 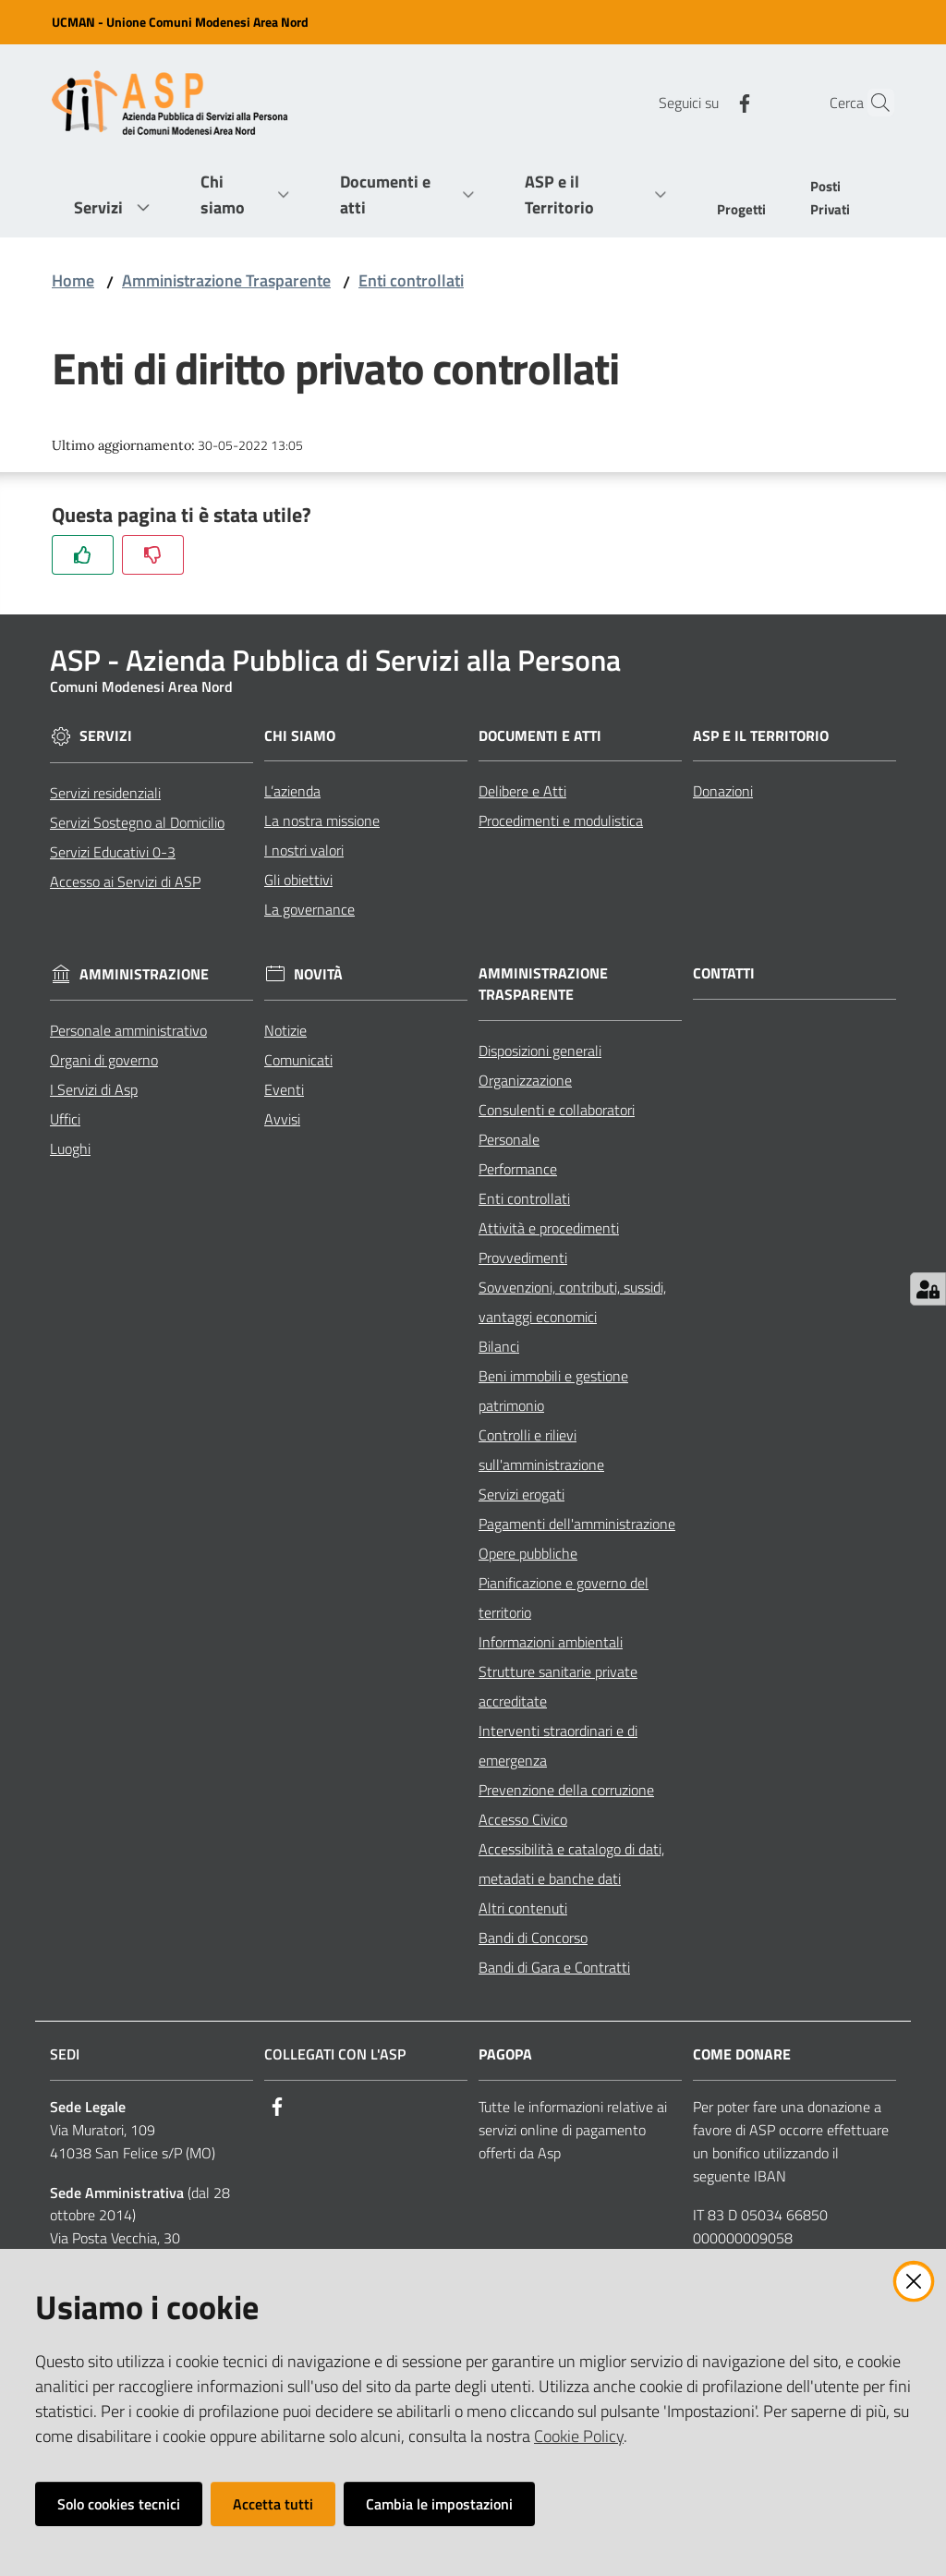 What do you see at coordinates (298, 880) in the screenshot?
I see `Gli obiettivi` at bounding box center [298, 880].